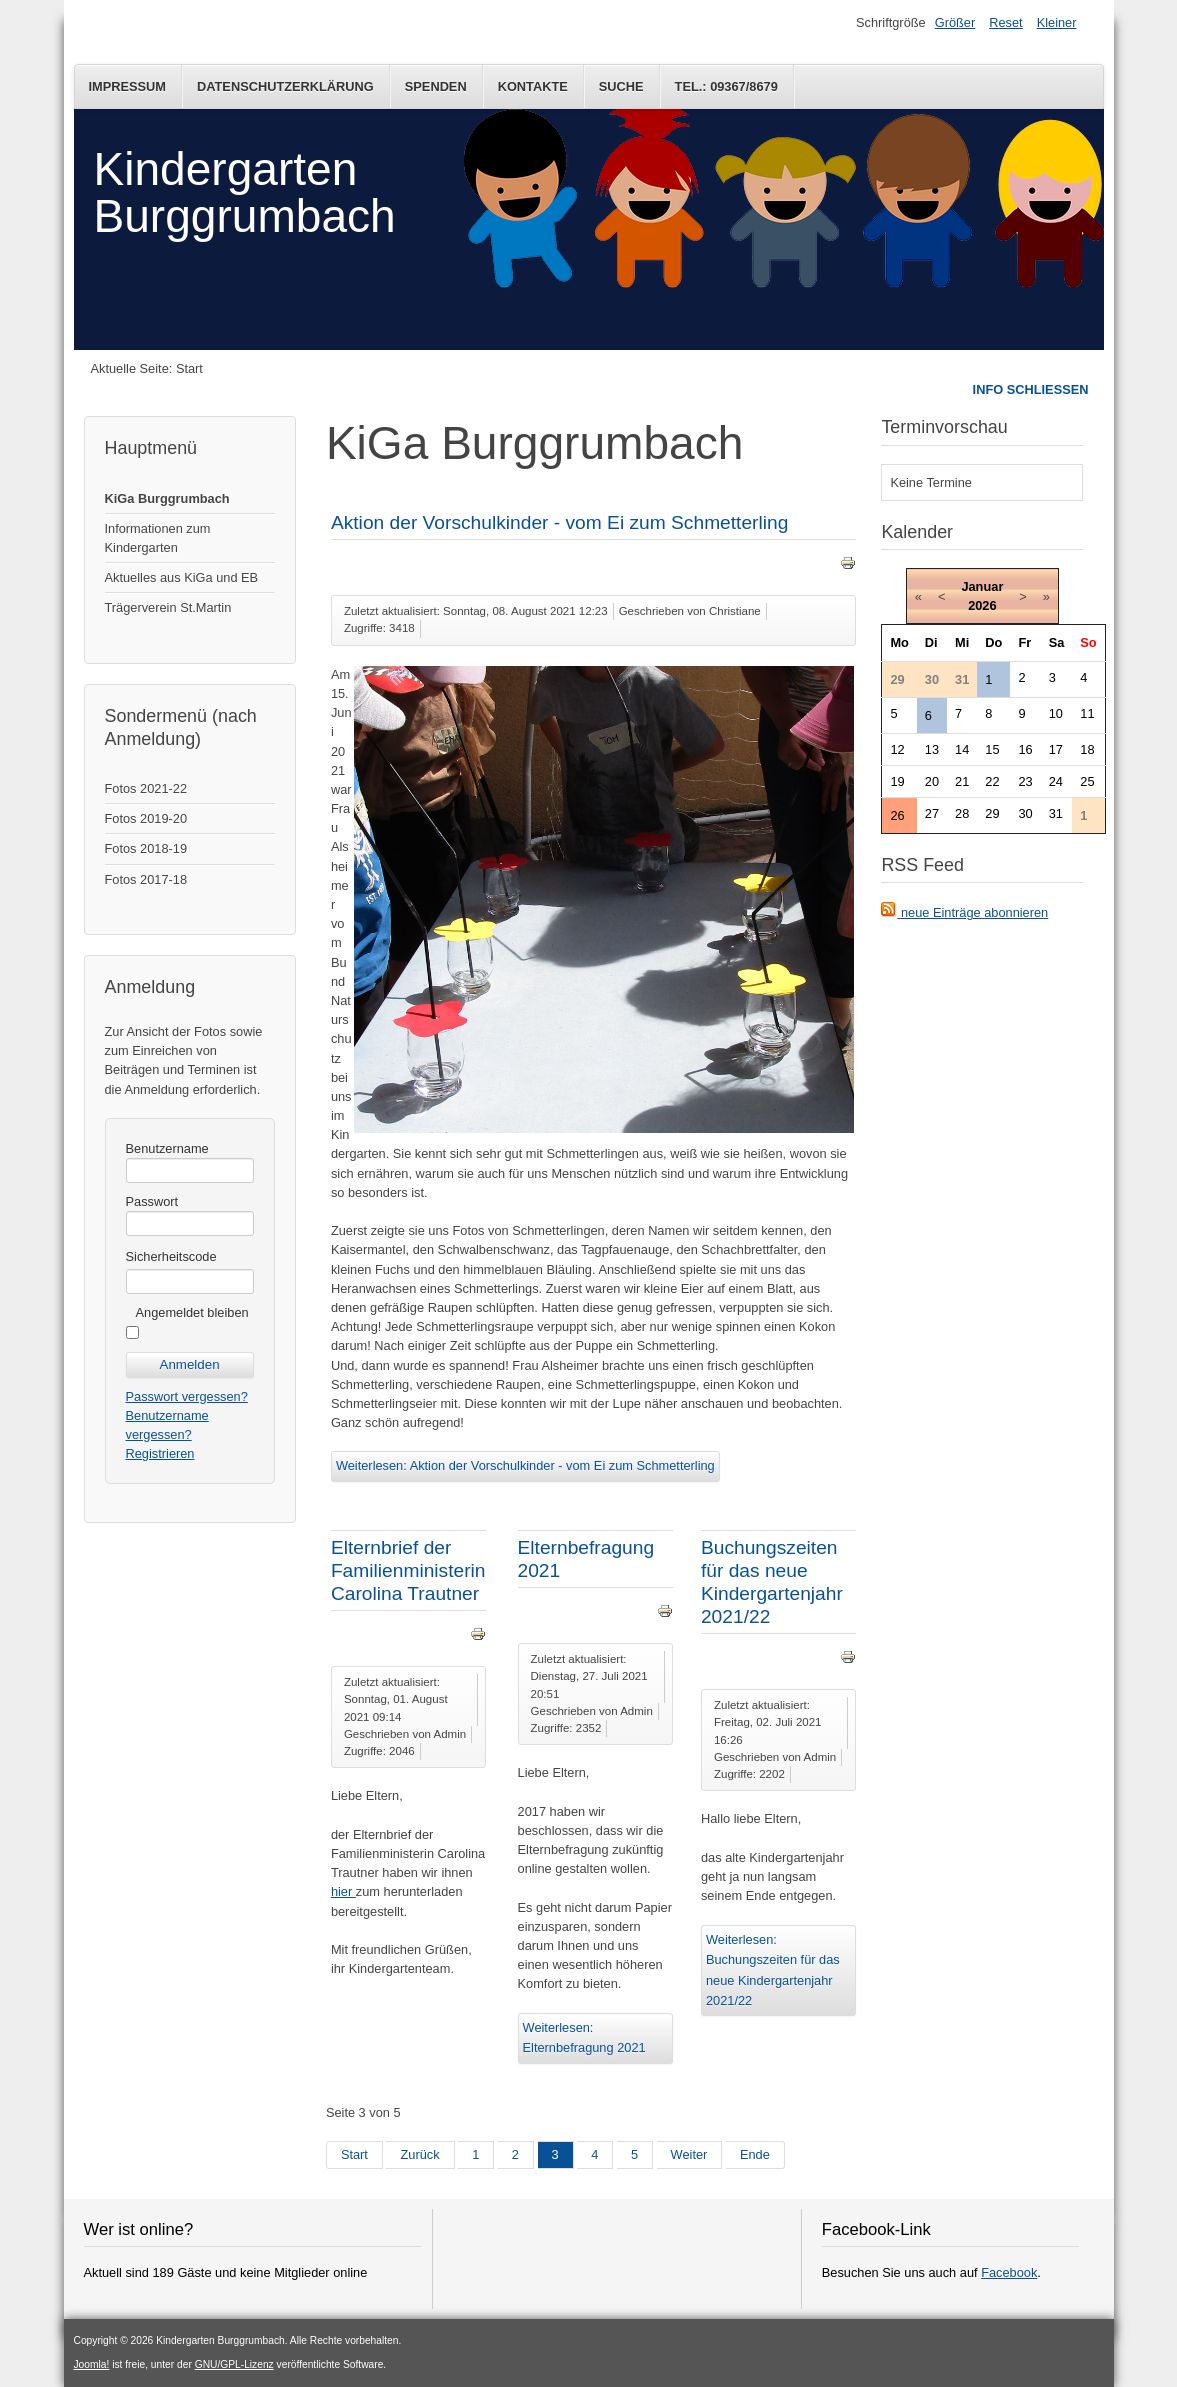  Describe the element at coordinates (1087, 781) in the screenshot. I see `25` at that location.